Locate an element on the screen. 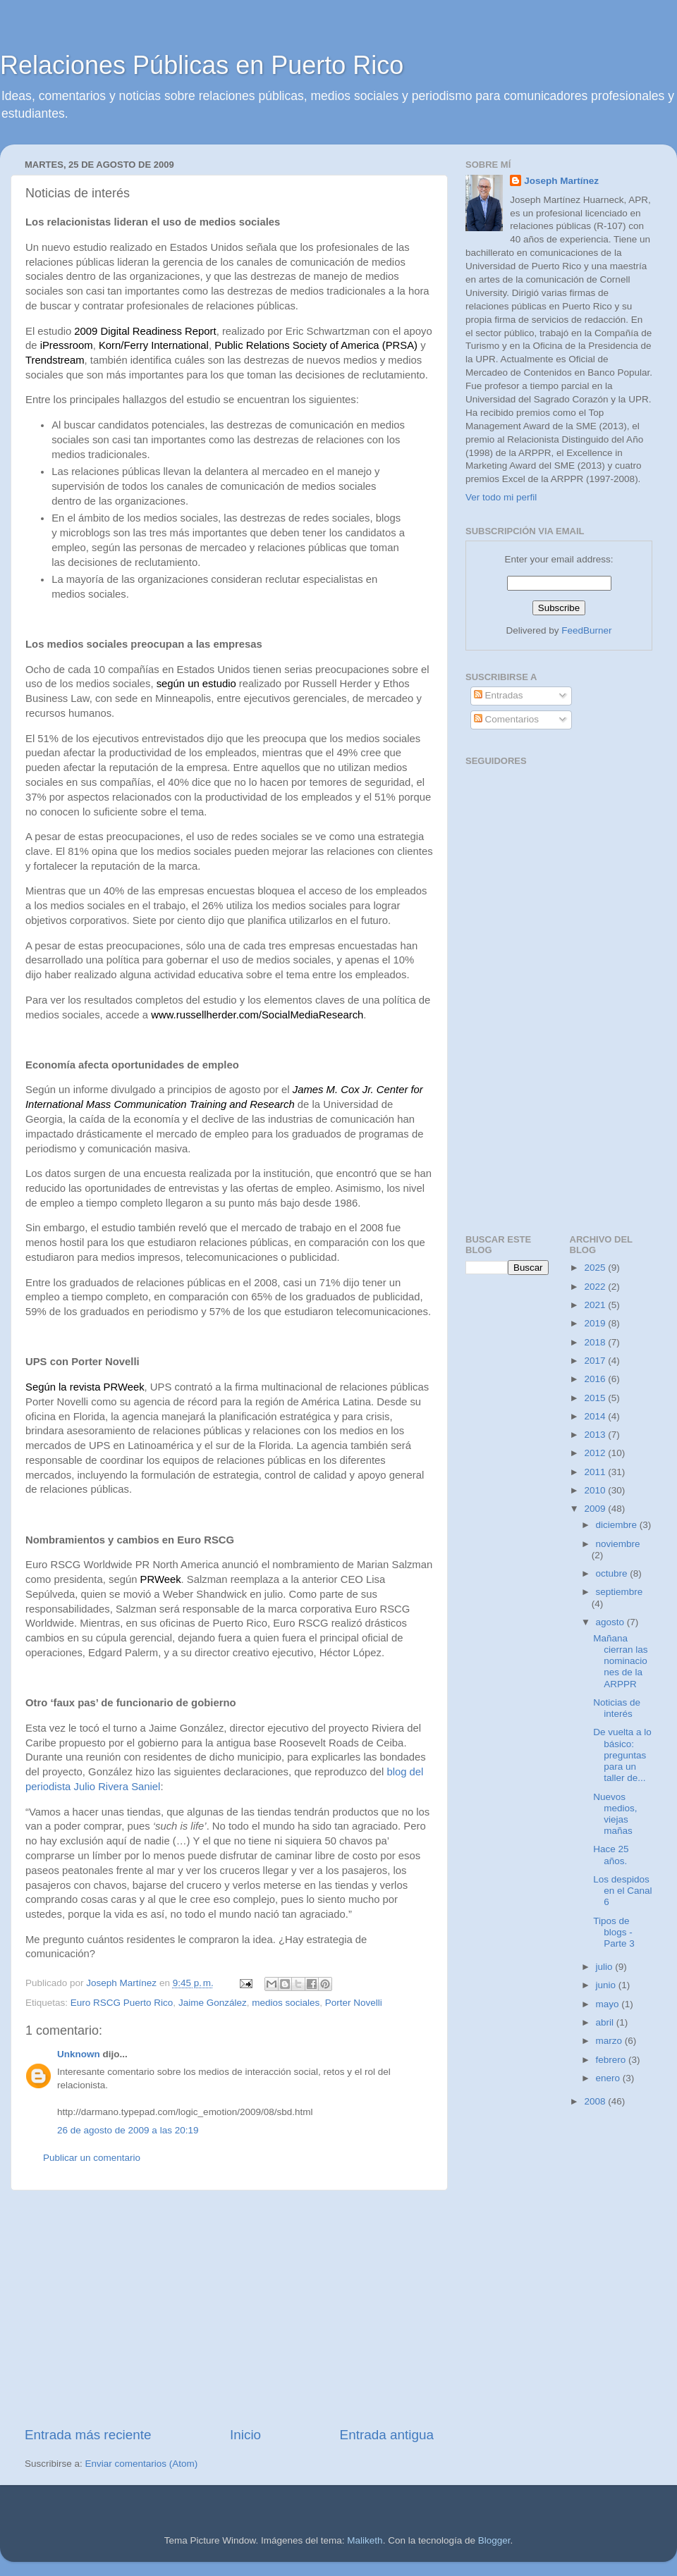  mayo is located at coordinates (609, 2004).